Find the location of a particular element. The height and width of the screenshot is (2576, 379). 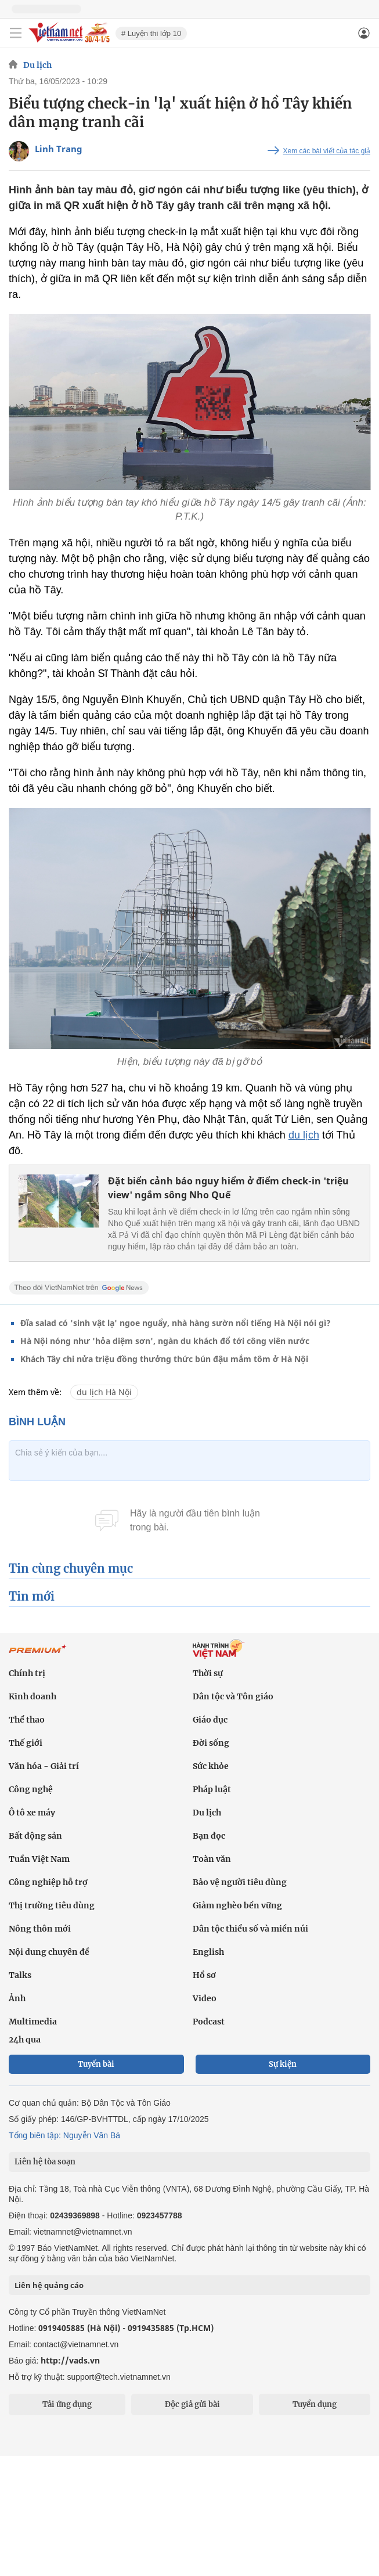

Bạn đọc is located at coordinates (209, 1836).